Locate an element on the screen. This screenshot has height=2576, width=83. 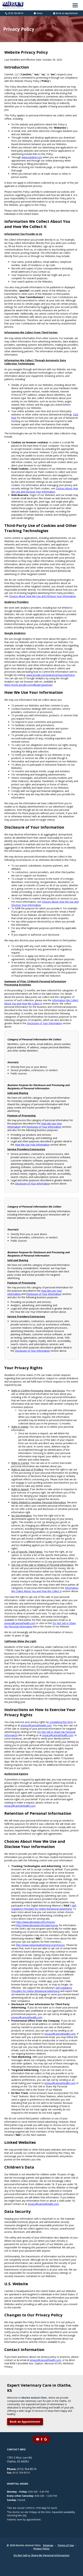
Hours is located at coordinates (38, 13).